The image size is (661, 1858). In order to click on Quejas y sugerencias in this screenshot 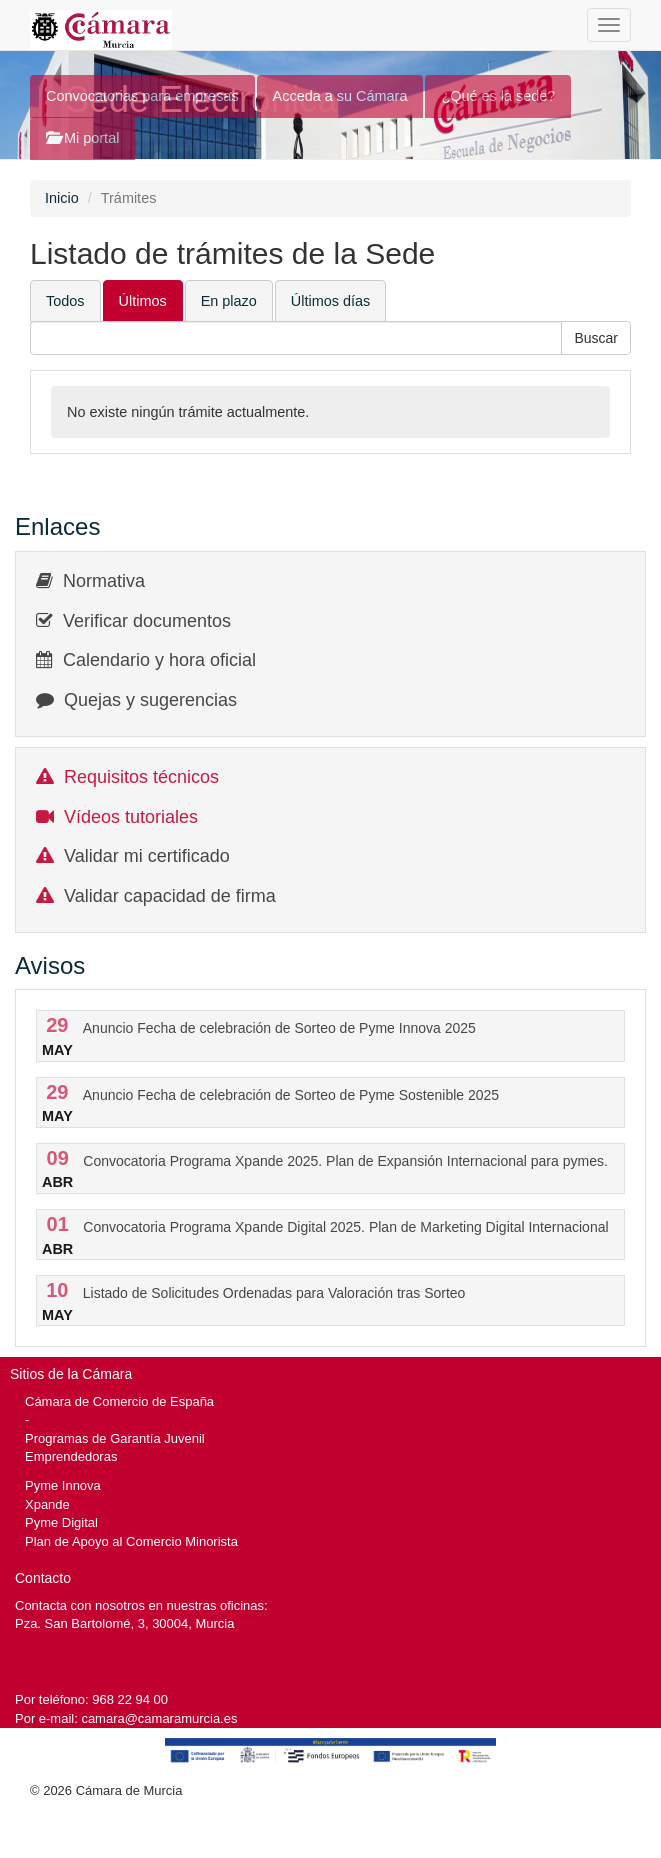, I will do `click(150, 700)`.